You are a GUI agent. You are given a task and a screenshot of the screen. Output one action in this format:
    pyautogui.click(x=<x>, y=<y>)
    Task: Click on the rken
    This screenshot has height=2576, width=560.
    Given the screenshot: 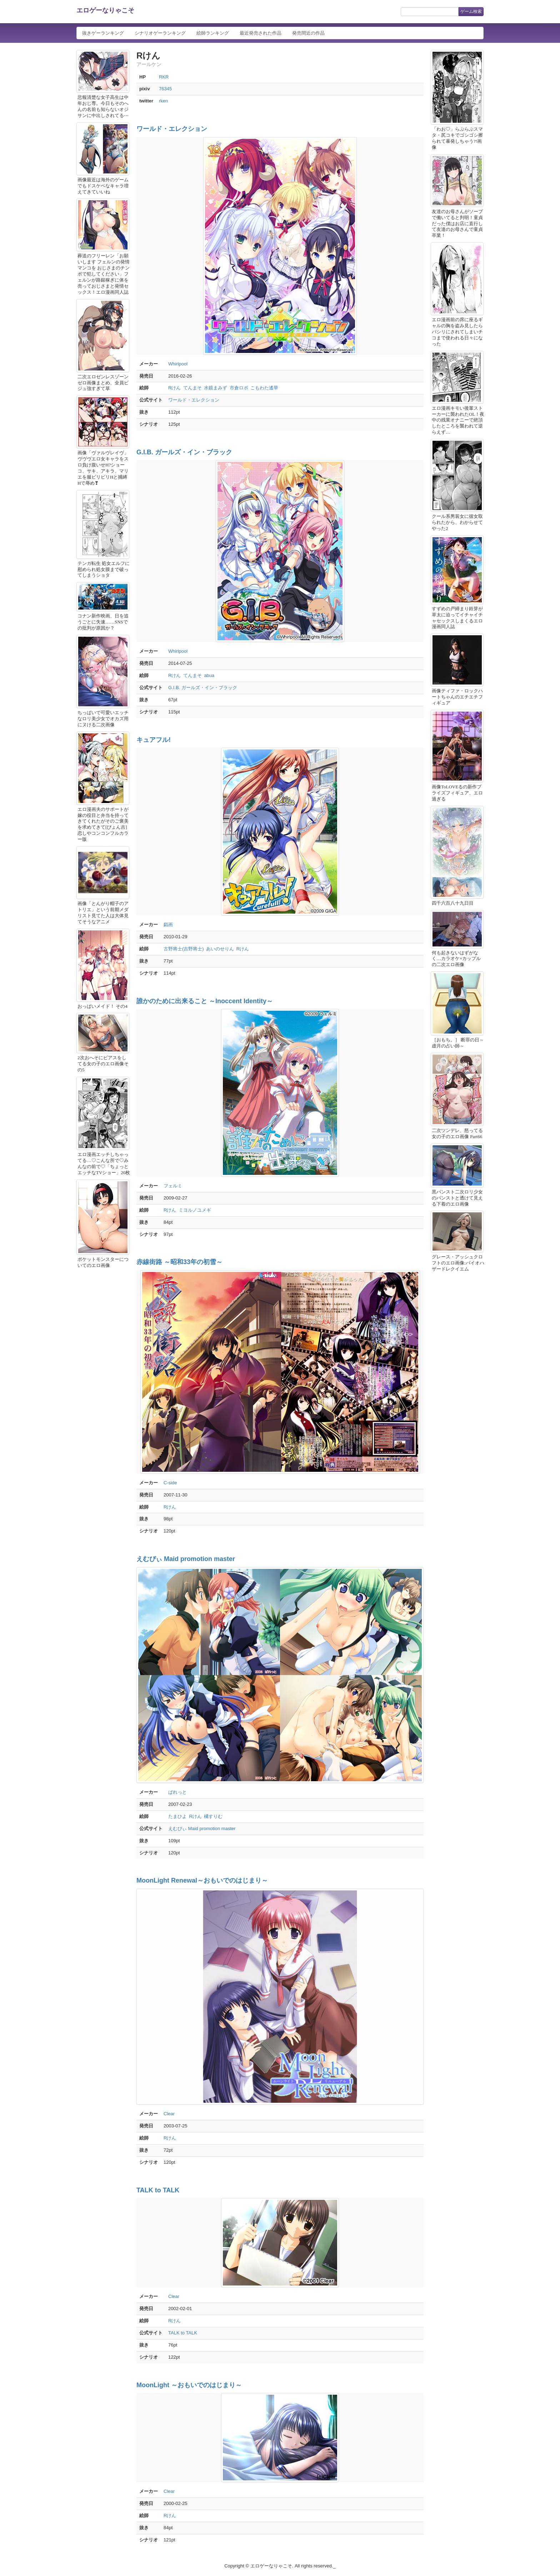 What is the action you would take?
    pyautogui.click(x=163, y=100)
    